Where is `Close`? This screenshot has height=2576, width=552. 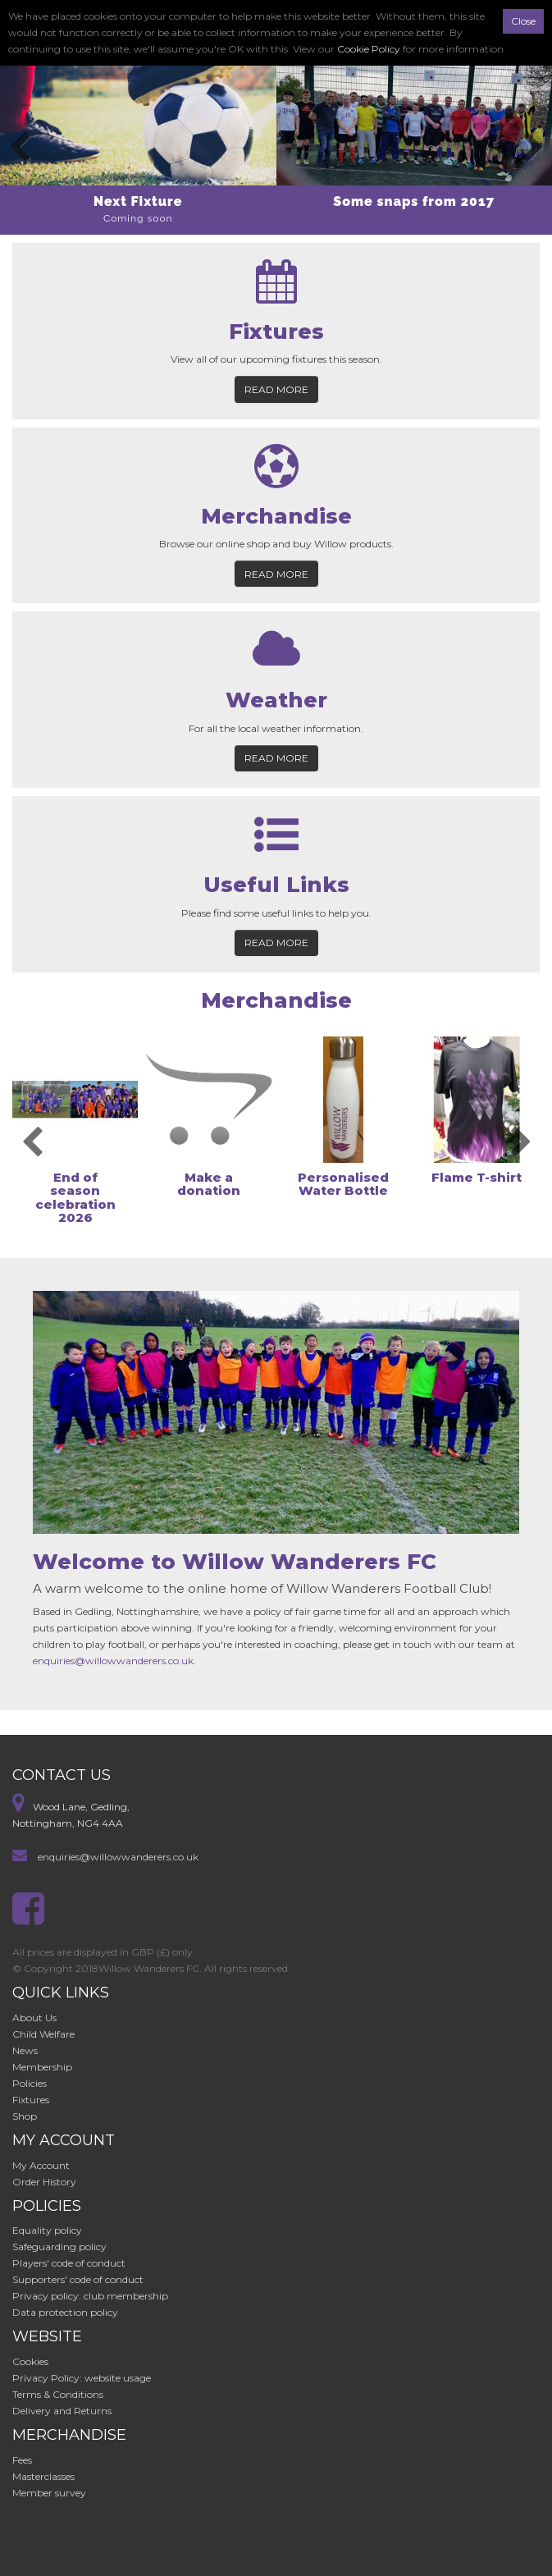
Close is located at coordinates (523, 21).